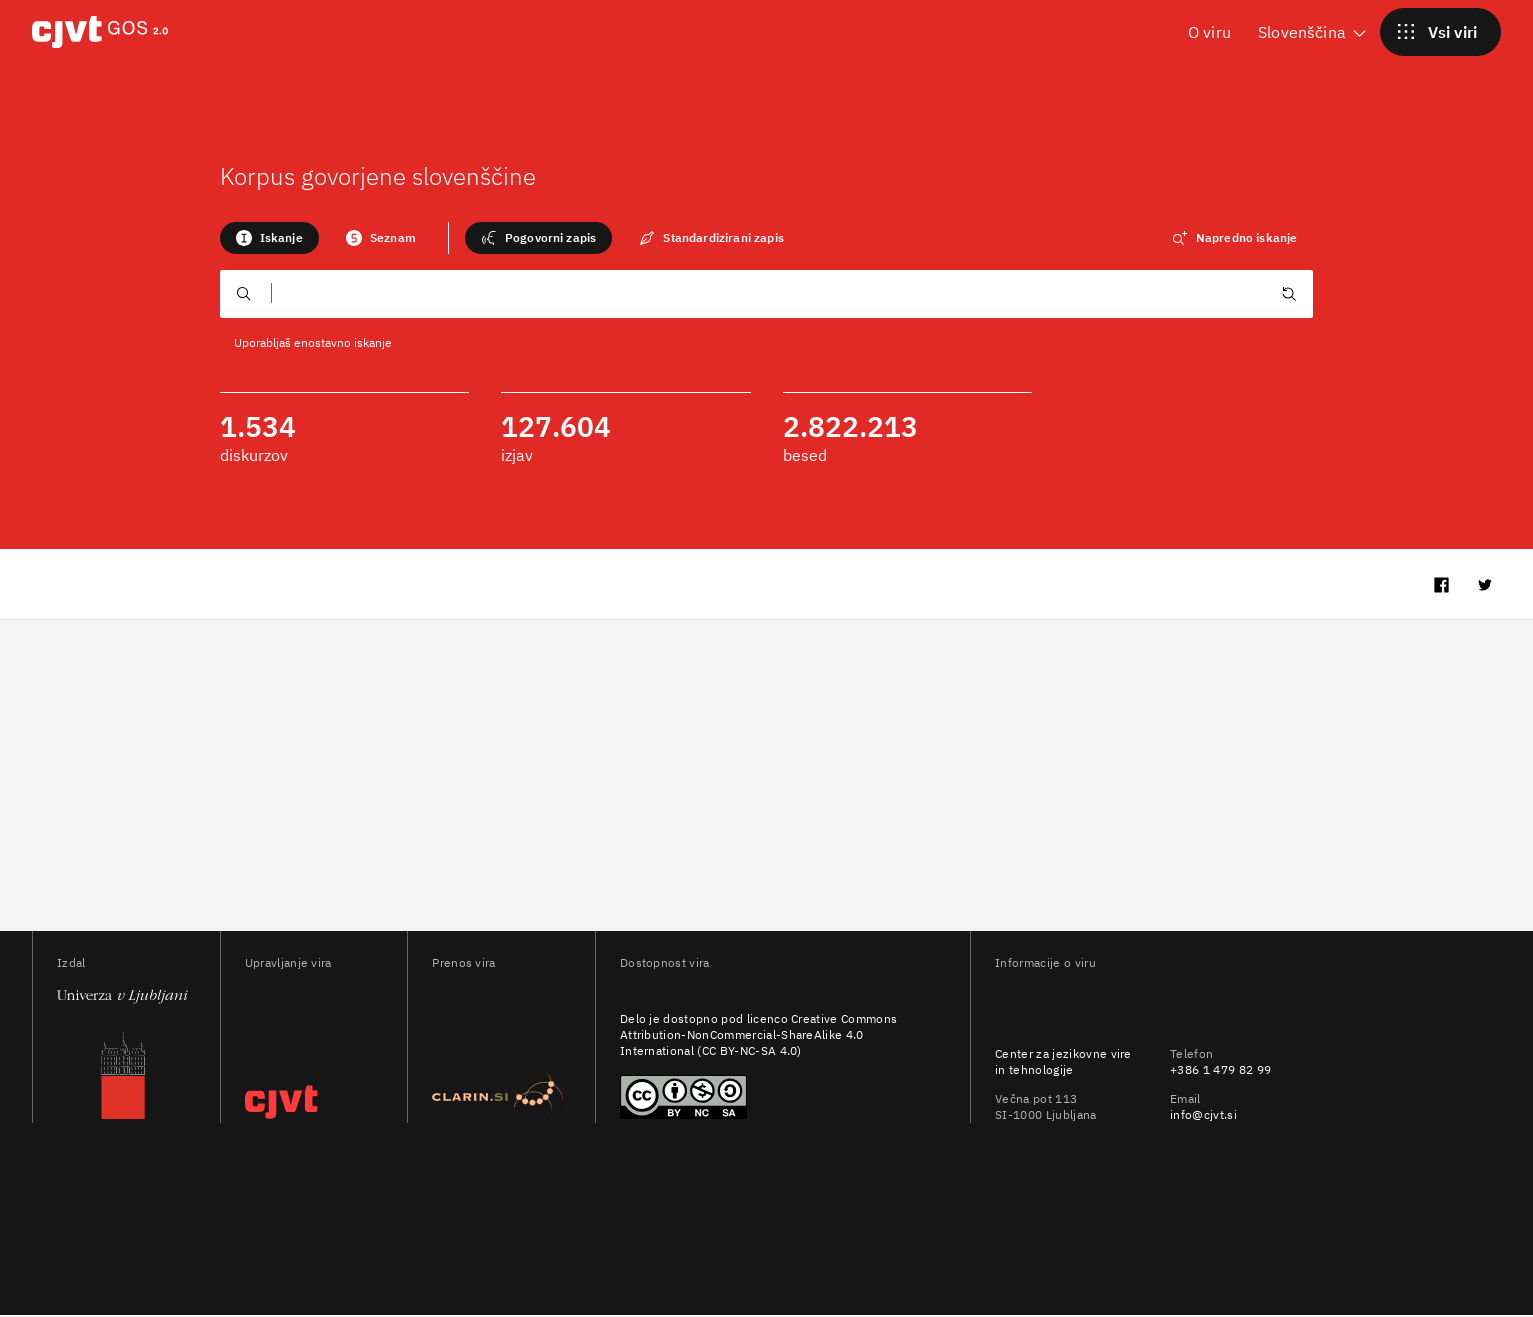  What do you see at coordinates (1313, 31) in the screenshot?
I see `Slovenščina` at bounding box center [1313, 31].